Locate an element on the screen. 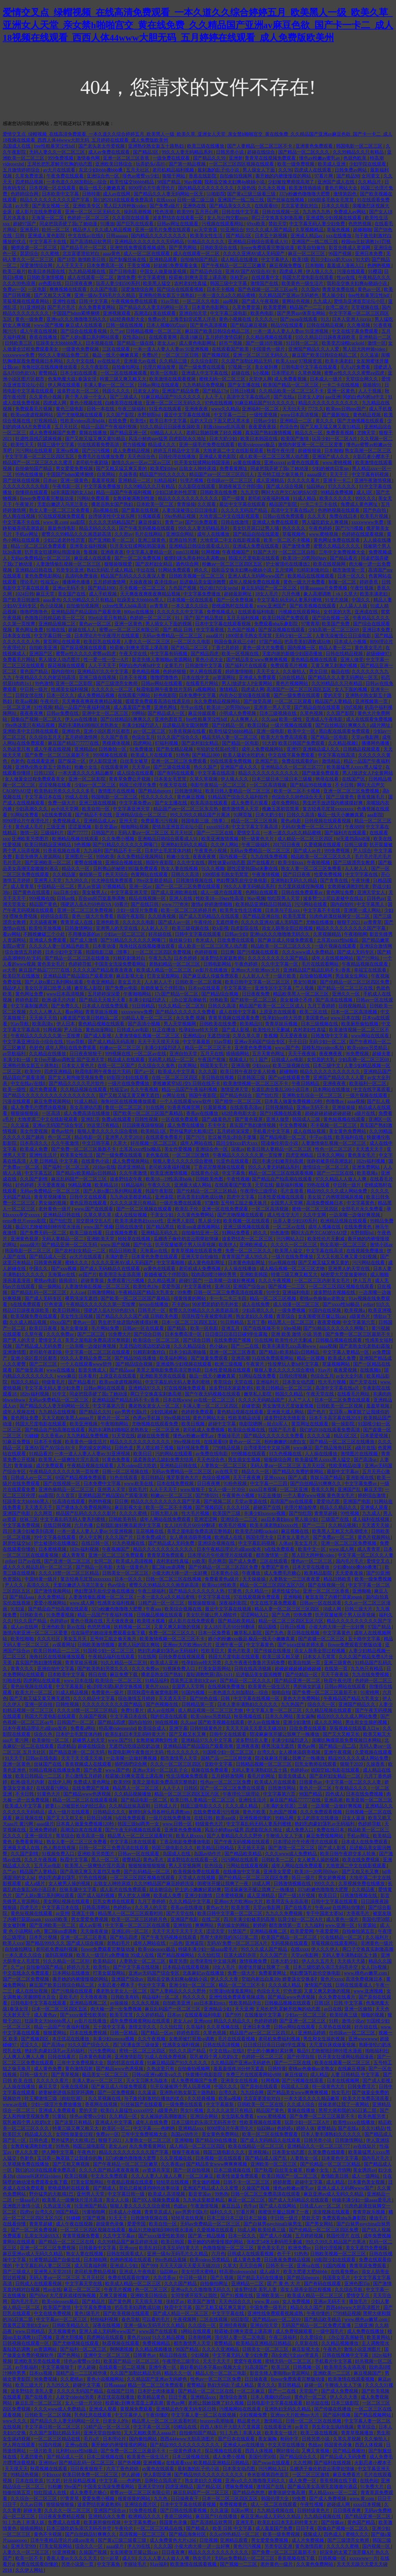 Image resolution: width=396 pixels, height=2576 pixels. 百合sm惩罚室羞辱调教 is located at coordinates (102, 898).